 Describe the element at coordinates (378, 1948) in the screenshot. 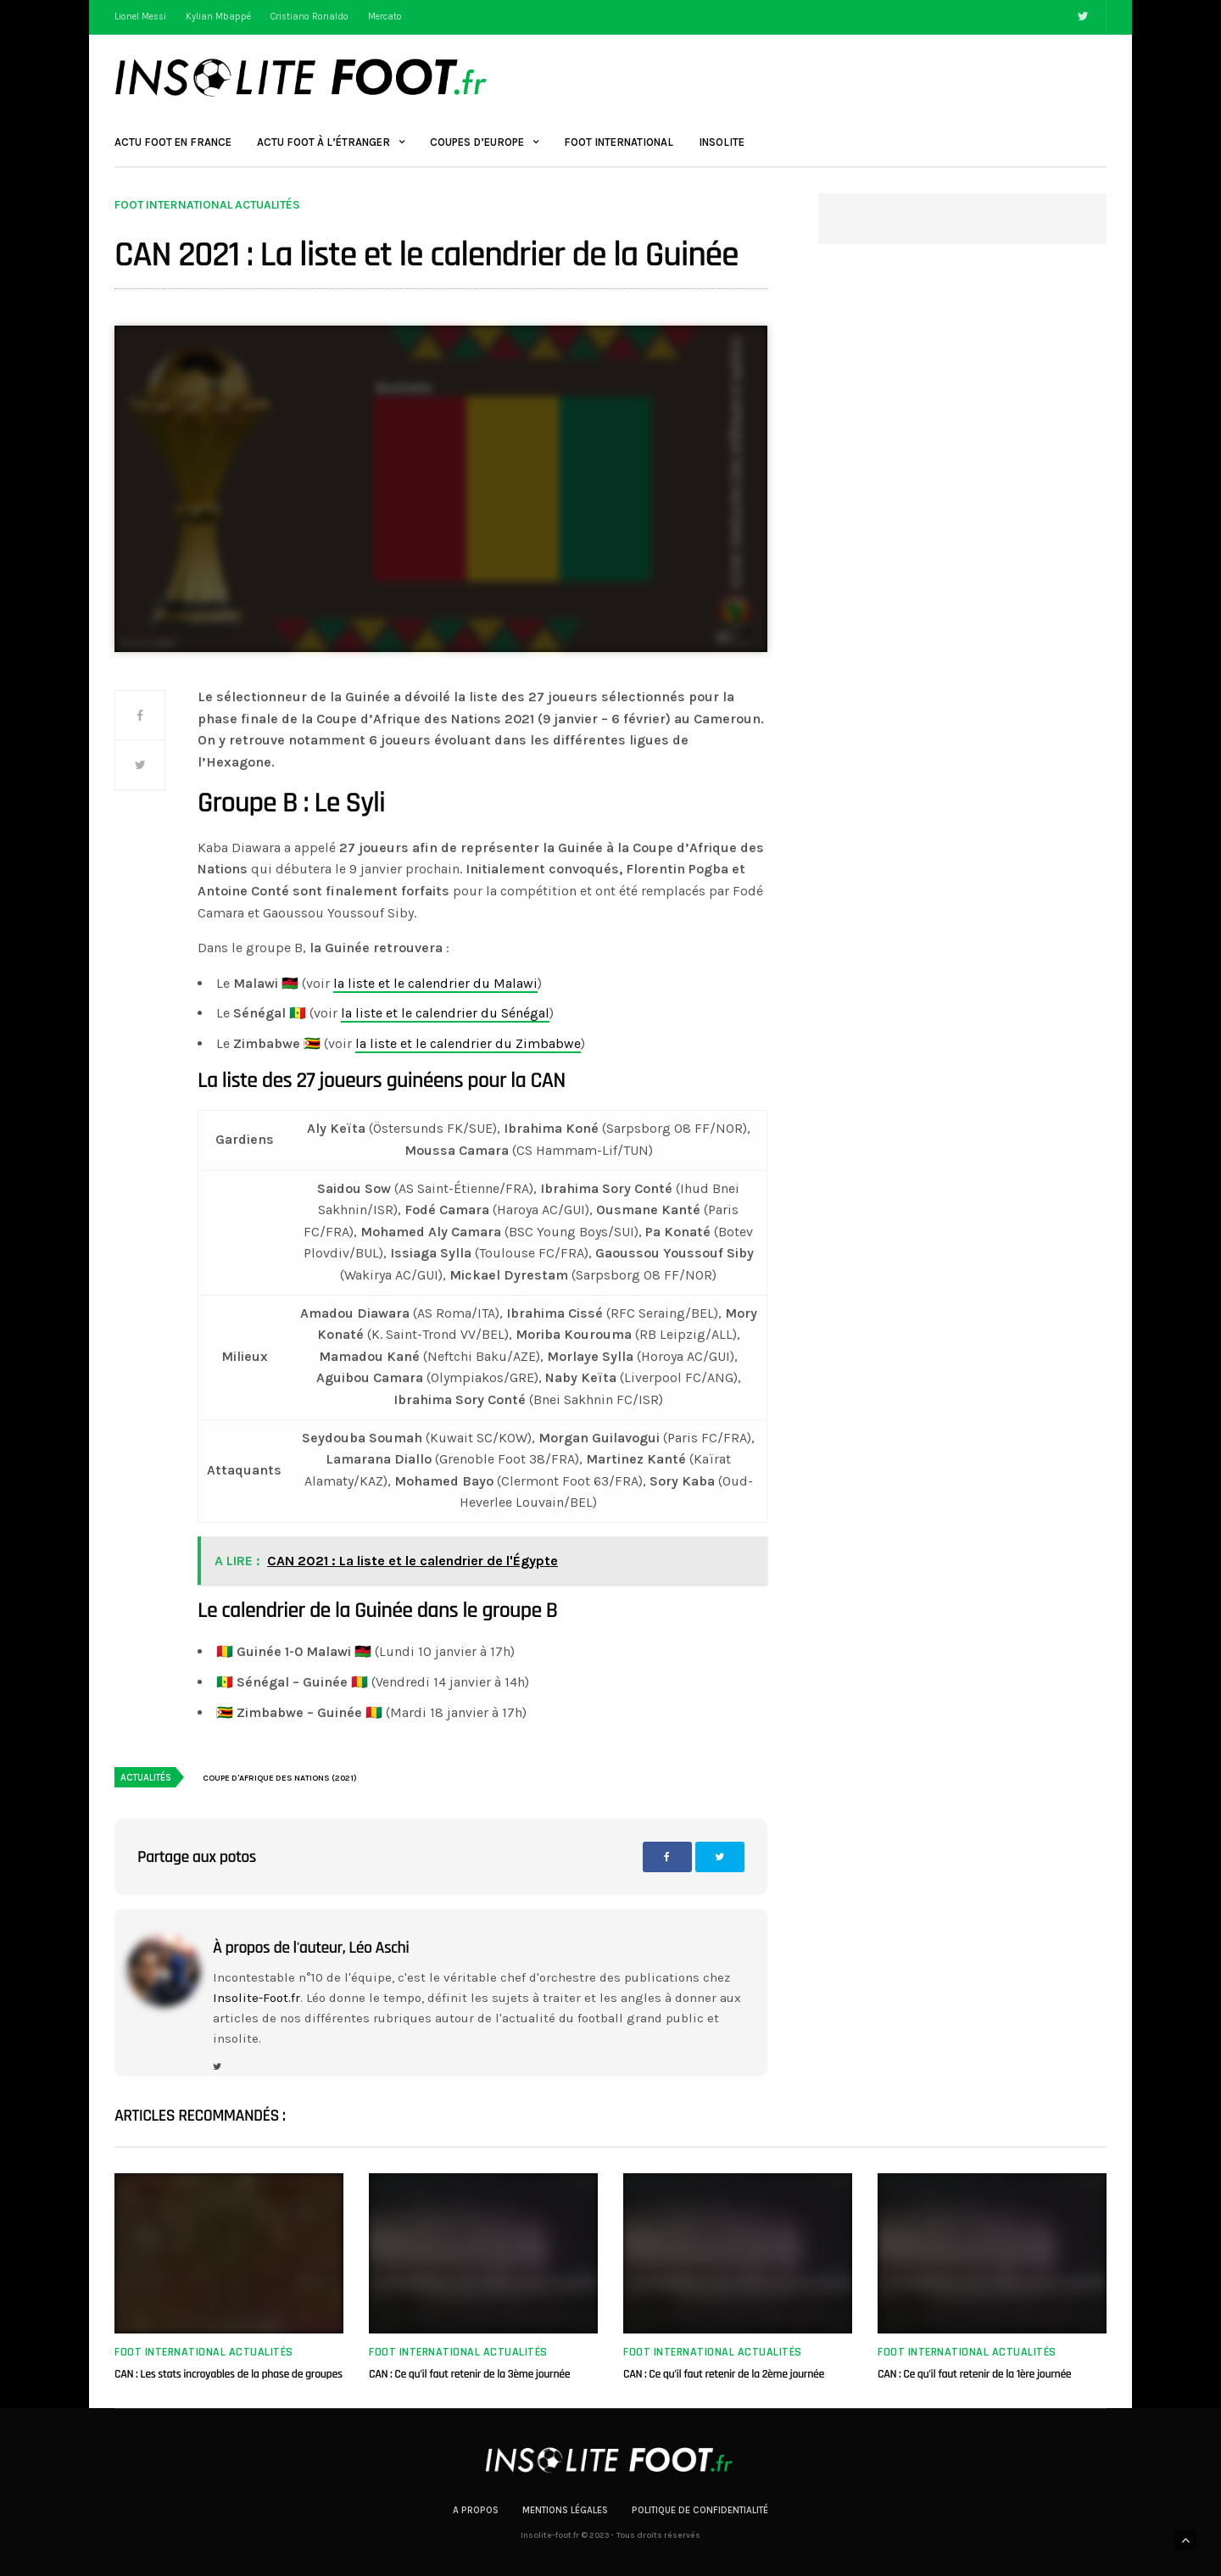

I see `Léo Aschi` at that location.